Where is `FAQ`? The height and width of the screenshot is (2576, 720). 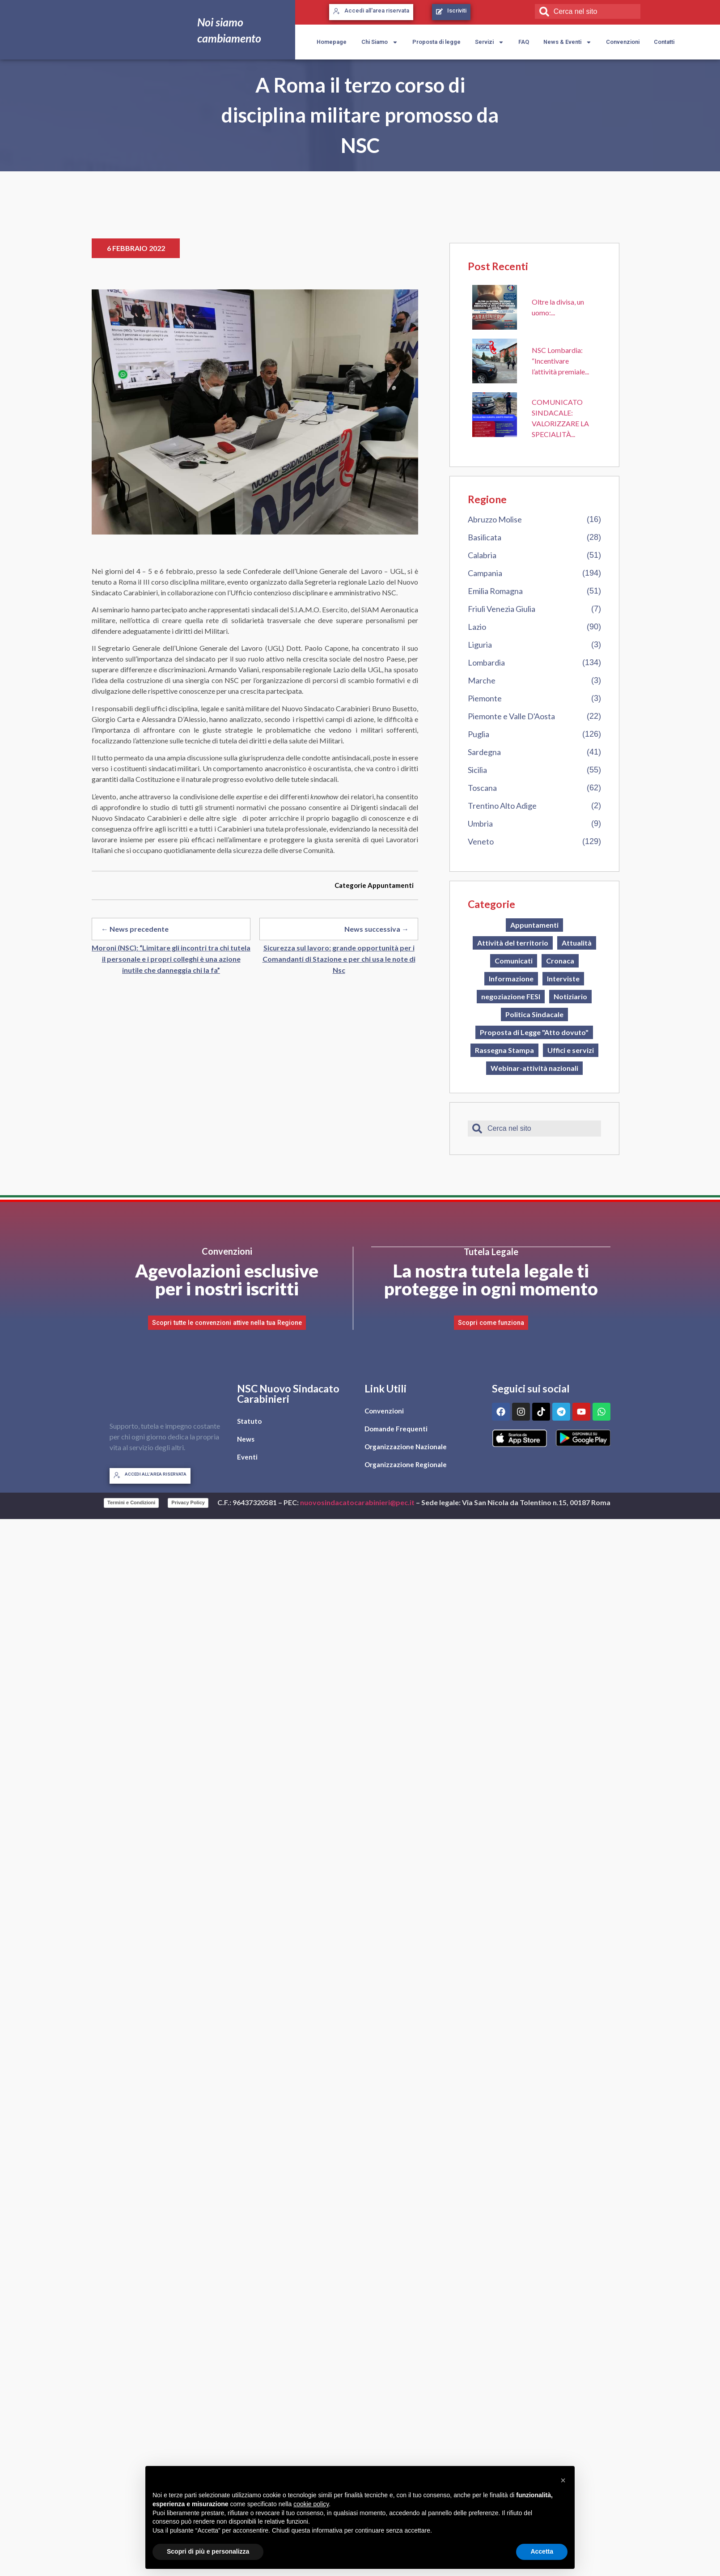
FAQ is located at coordinates (523, 41).